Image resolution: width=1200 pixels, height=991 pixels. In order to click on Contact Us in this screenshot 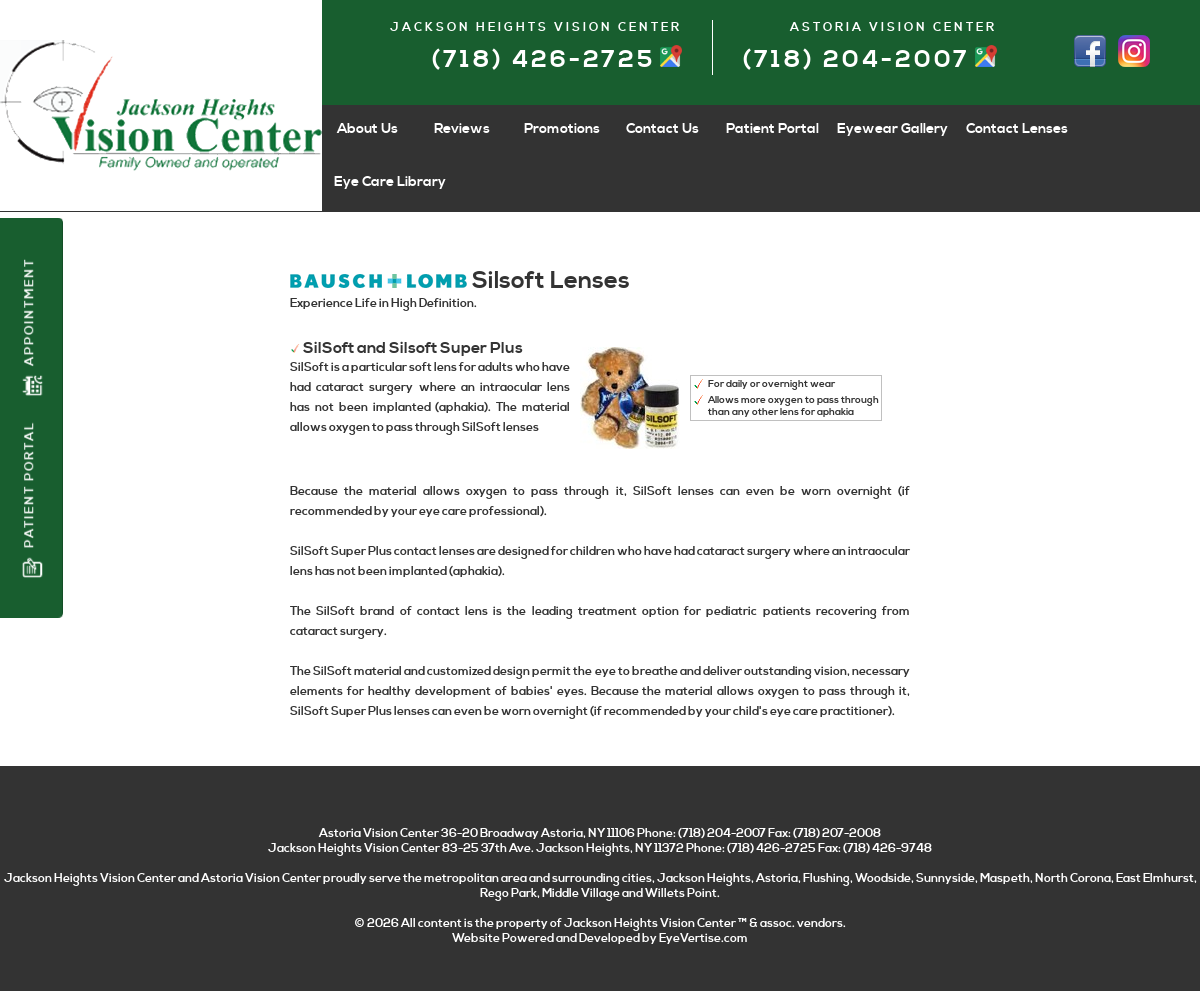, I will do `click(662, 129)`.